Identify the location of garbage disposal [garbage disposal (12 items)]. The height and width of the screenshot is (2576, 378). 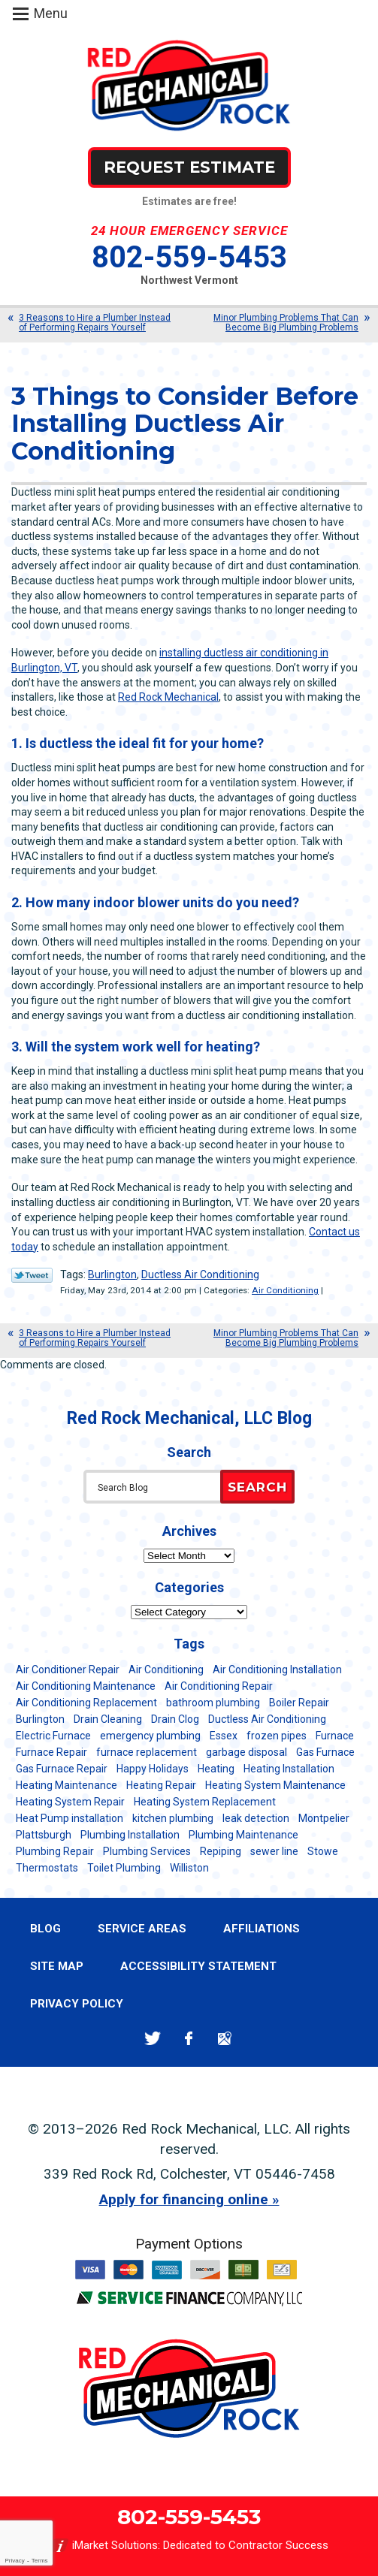
(246, 1752).